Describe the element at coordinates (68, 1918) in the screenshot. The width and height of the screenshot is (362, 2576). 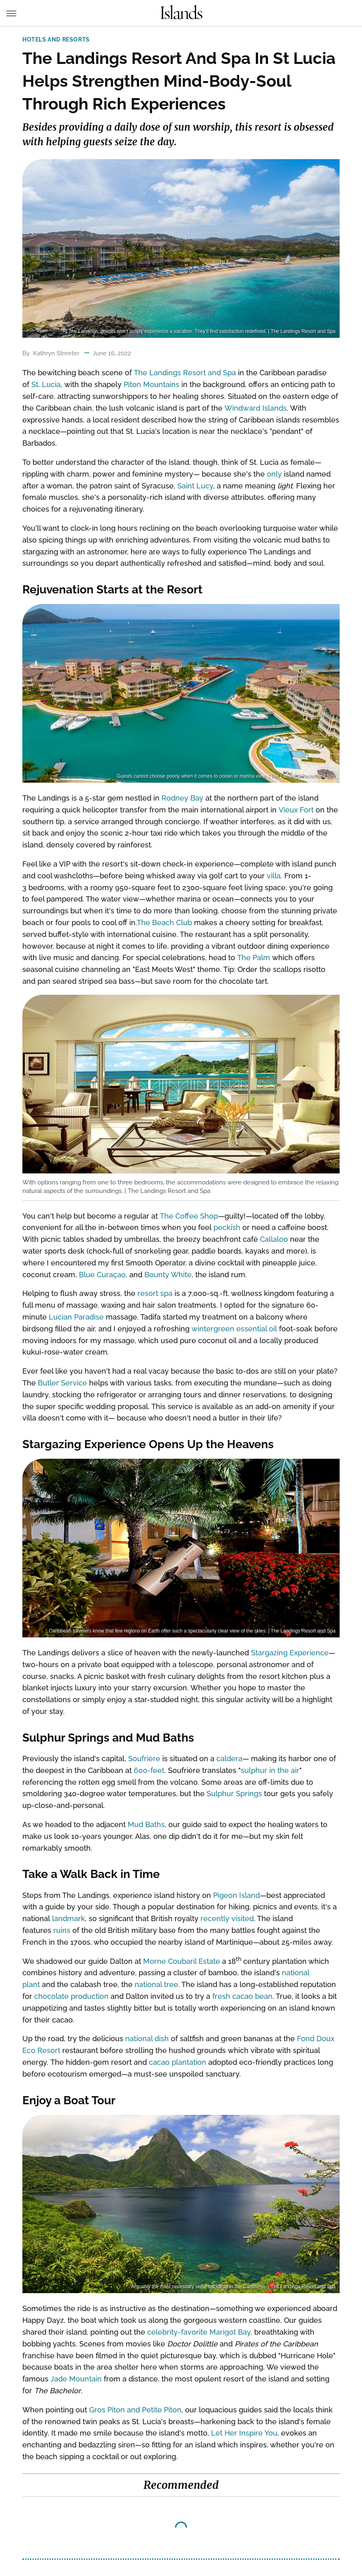
I see `landmark` at that location.